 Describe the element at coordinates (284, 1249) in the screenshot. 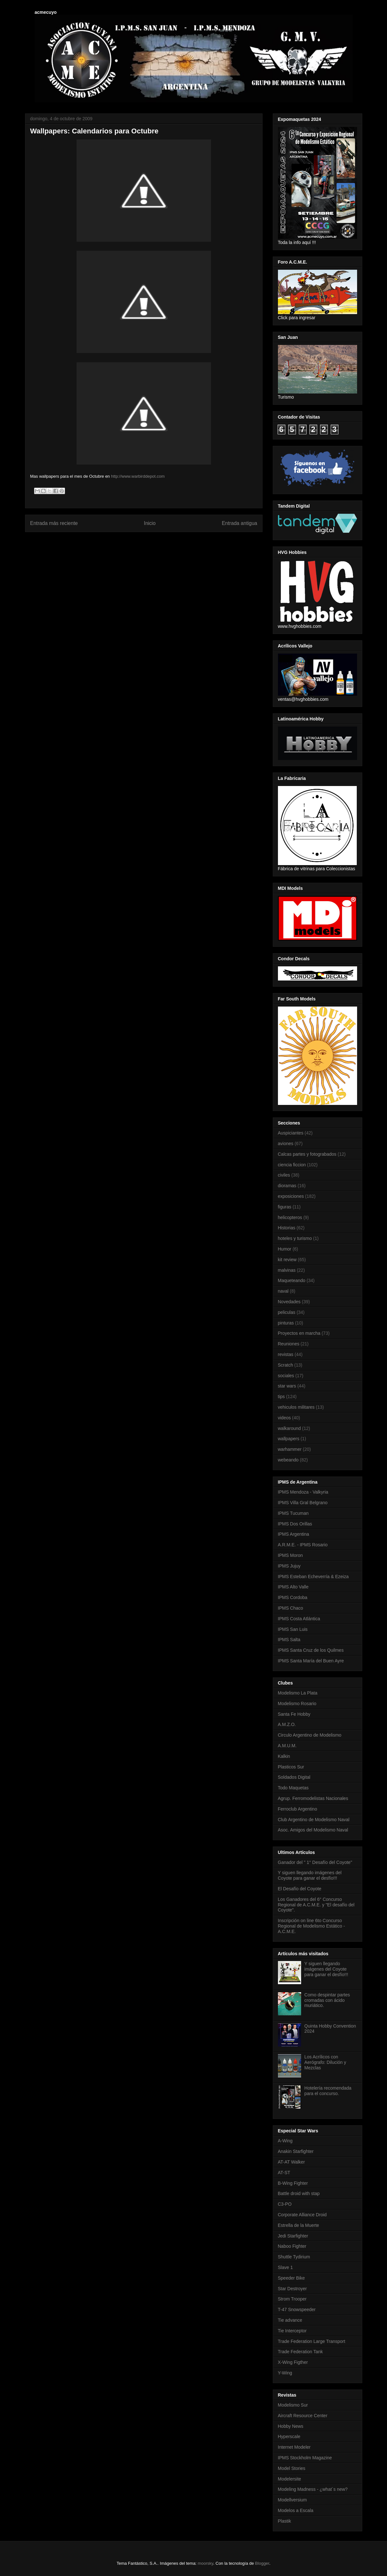

I see `Humor` at that location.